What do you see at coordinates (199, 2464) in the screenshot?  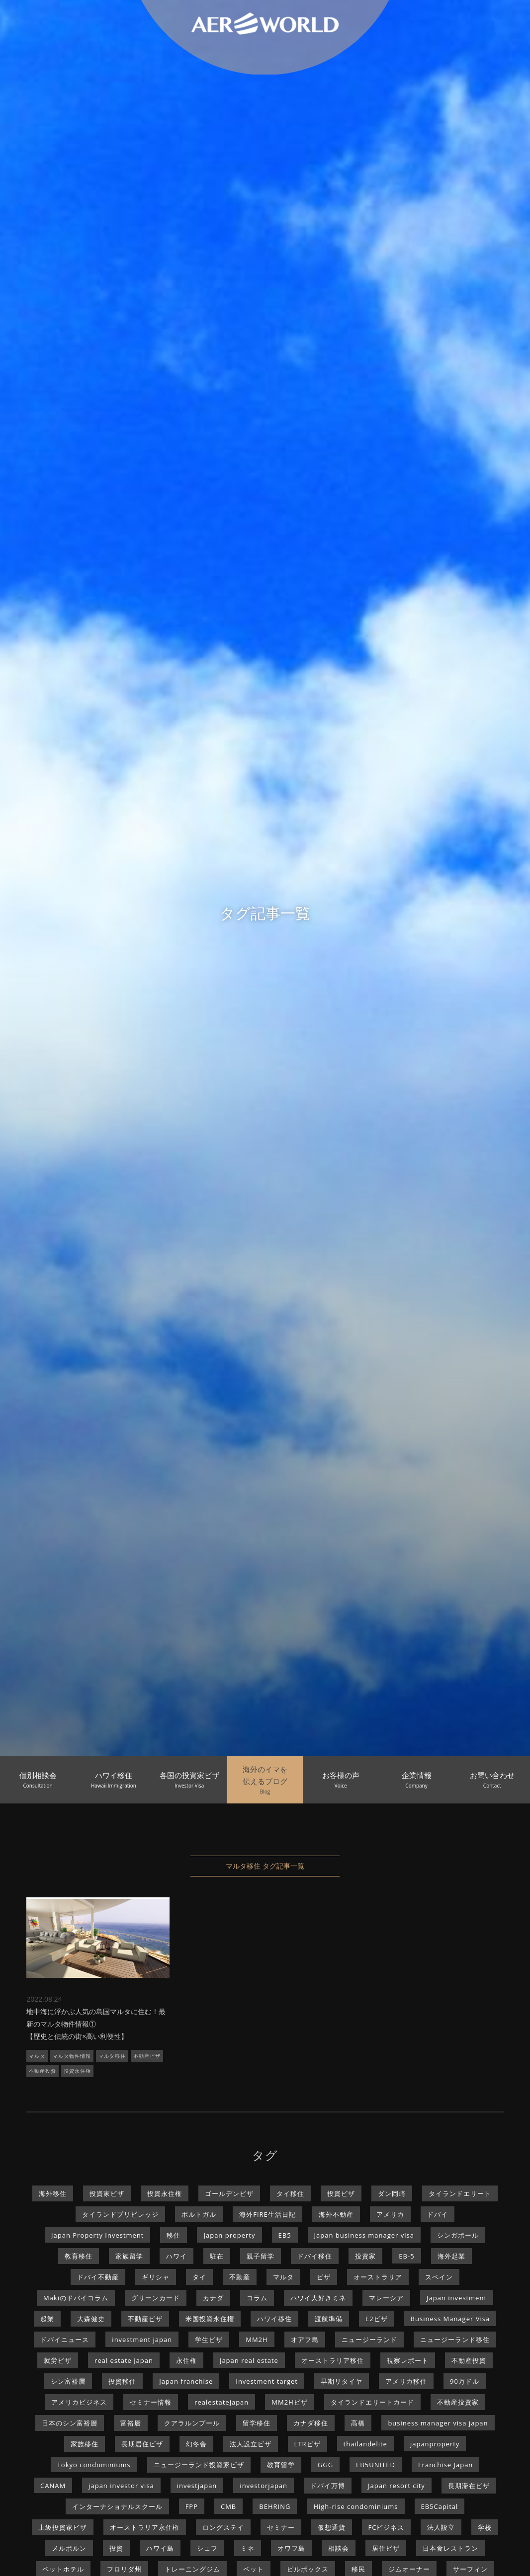 I see `ニュージーランド投資家ビザ` at bounding box center [199, 2464].